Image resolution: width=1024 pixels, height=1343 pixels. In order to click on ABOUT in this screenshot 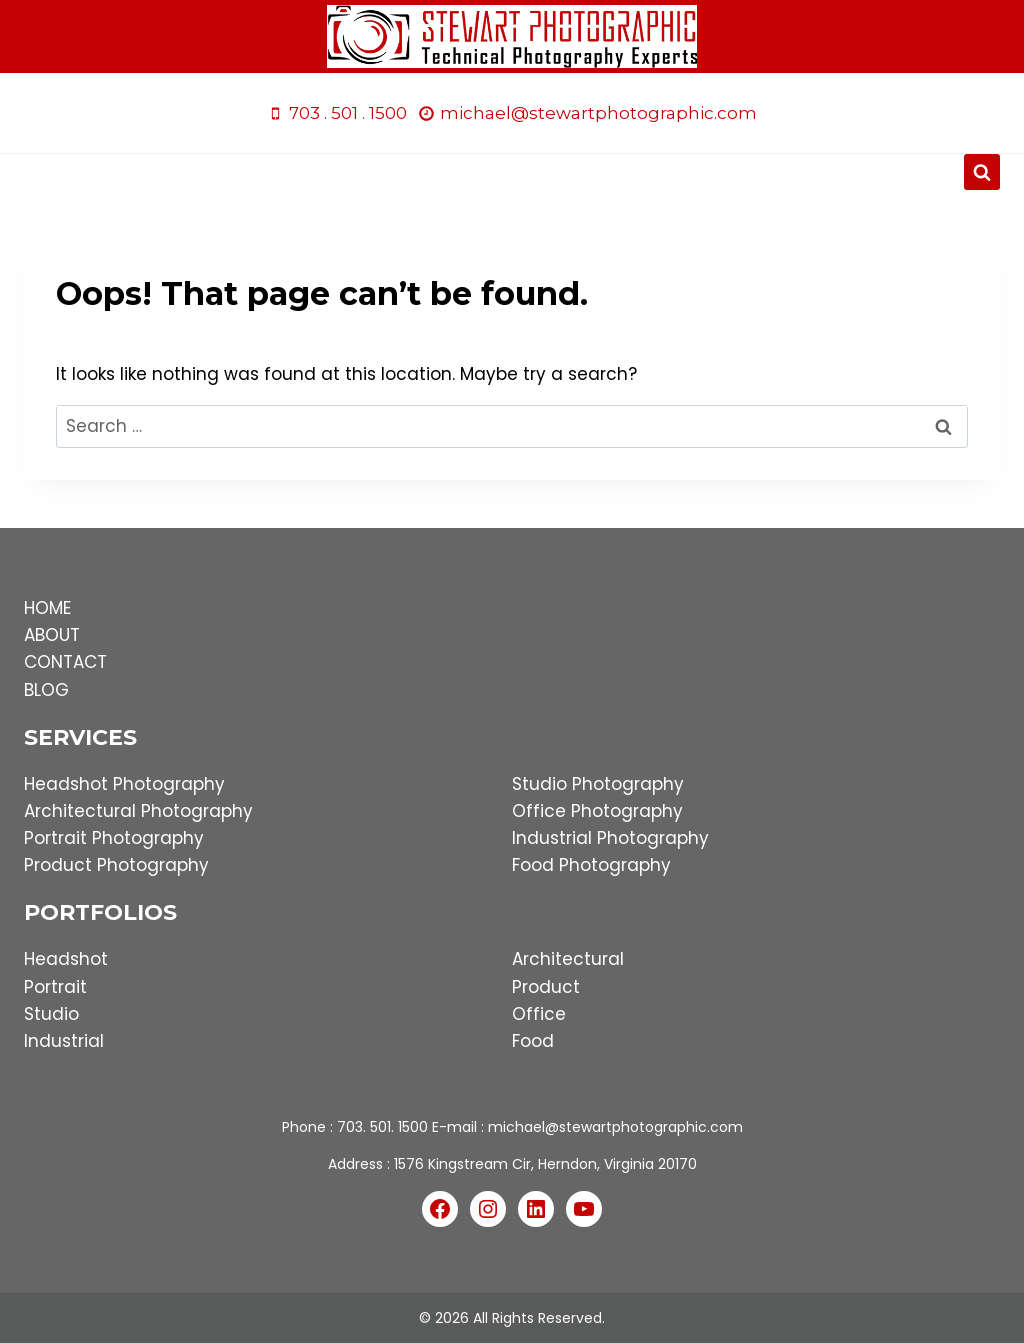, I will do `click(52, 635)`.